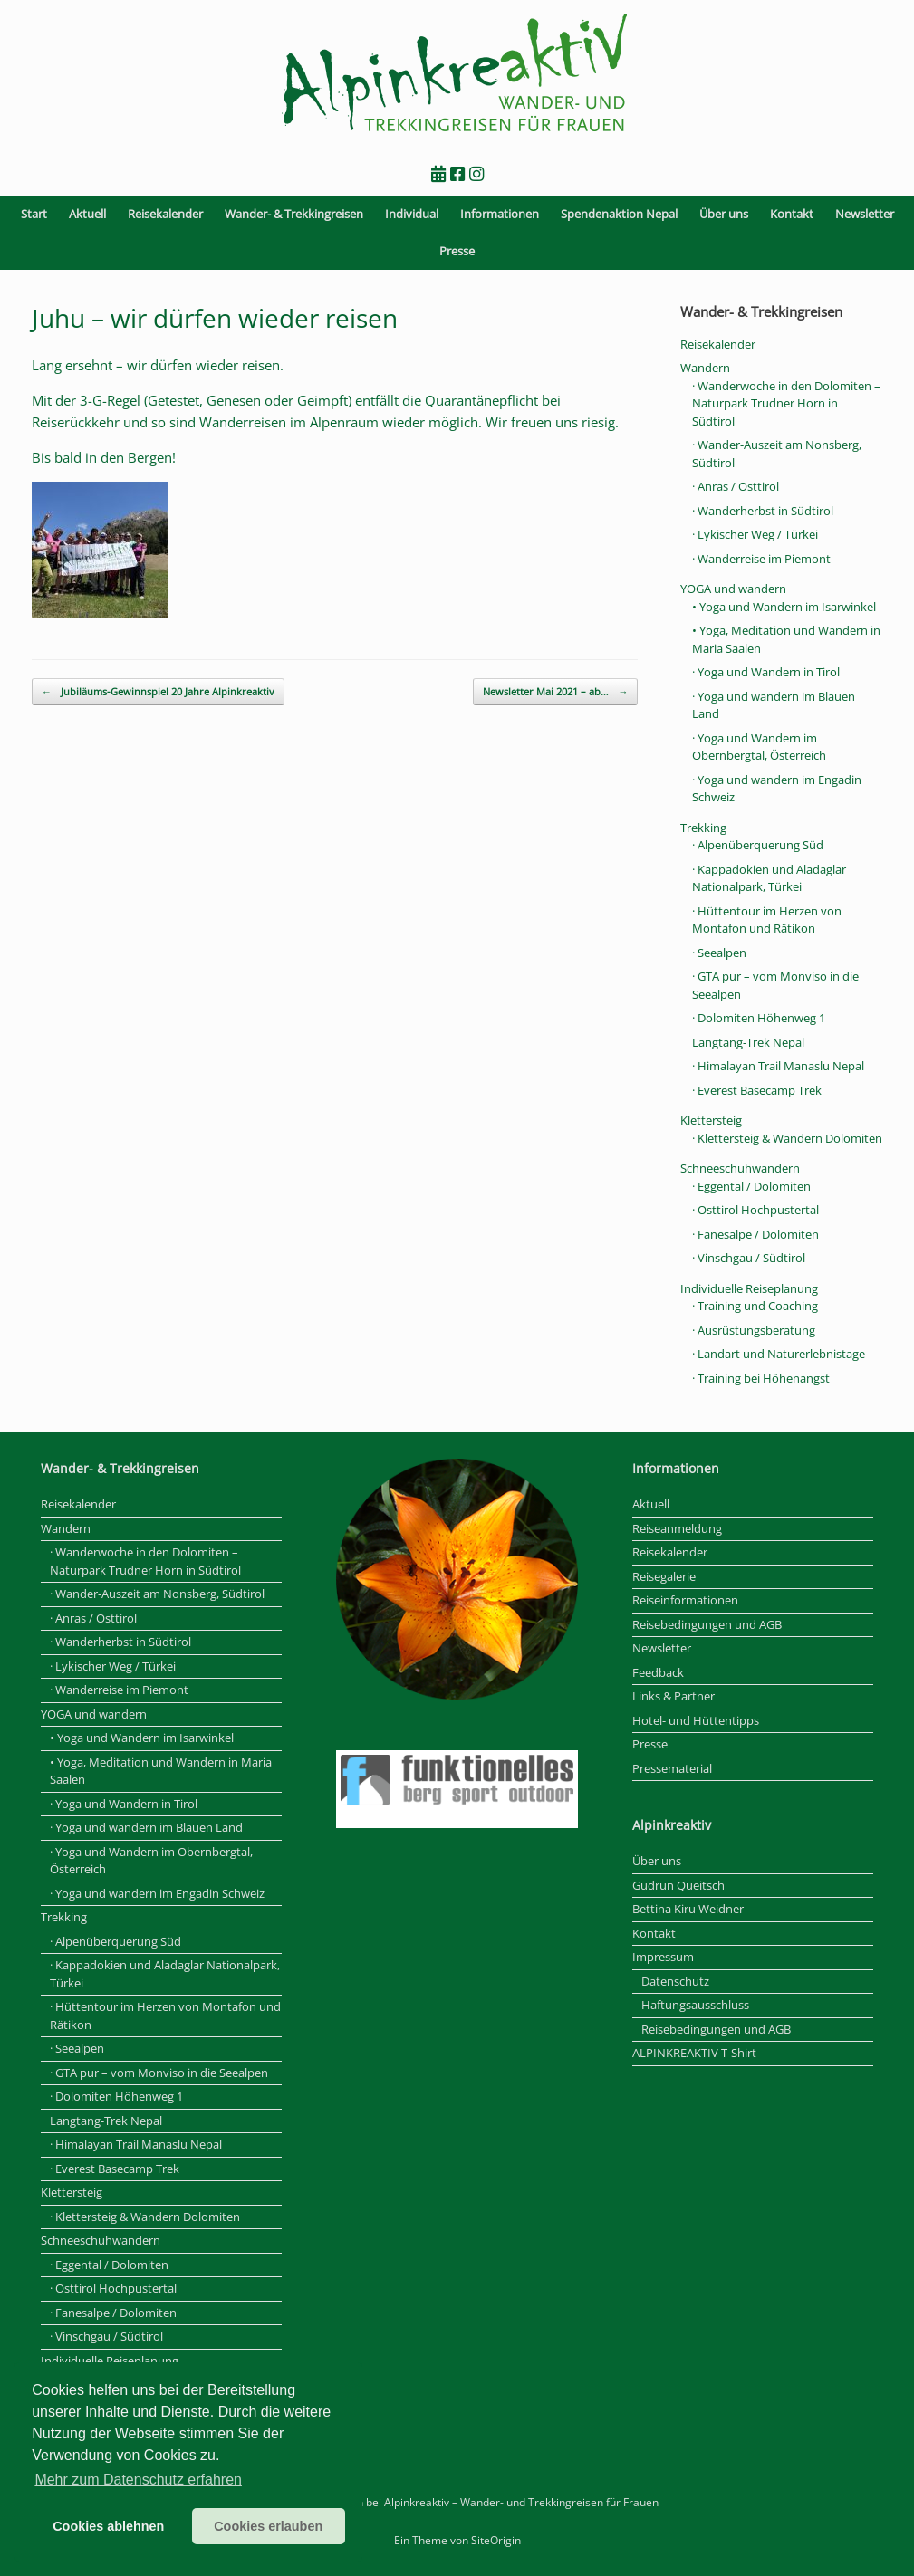  What do you see at coordinates (766, 672) in the screenshot?
I see `· Yoga und Wandern in Tirol` at bounding box center [766, 672].